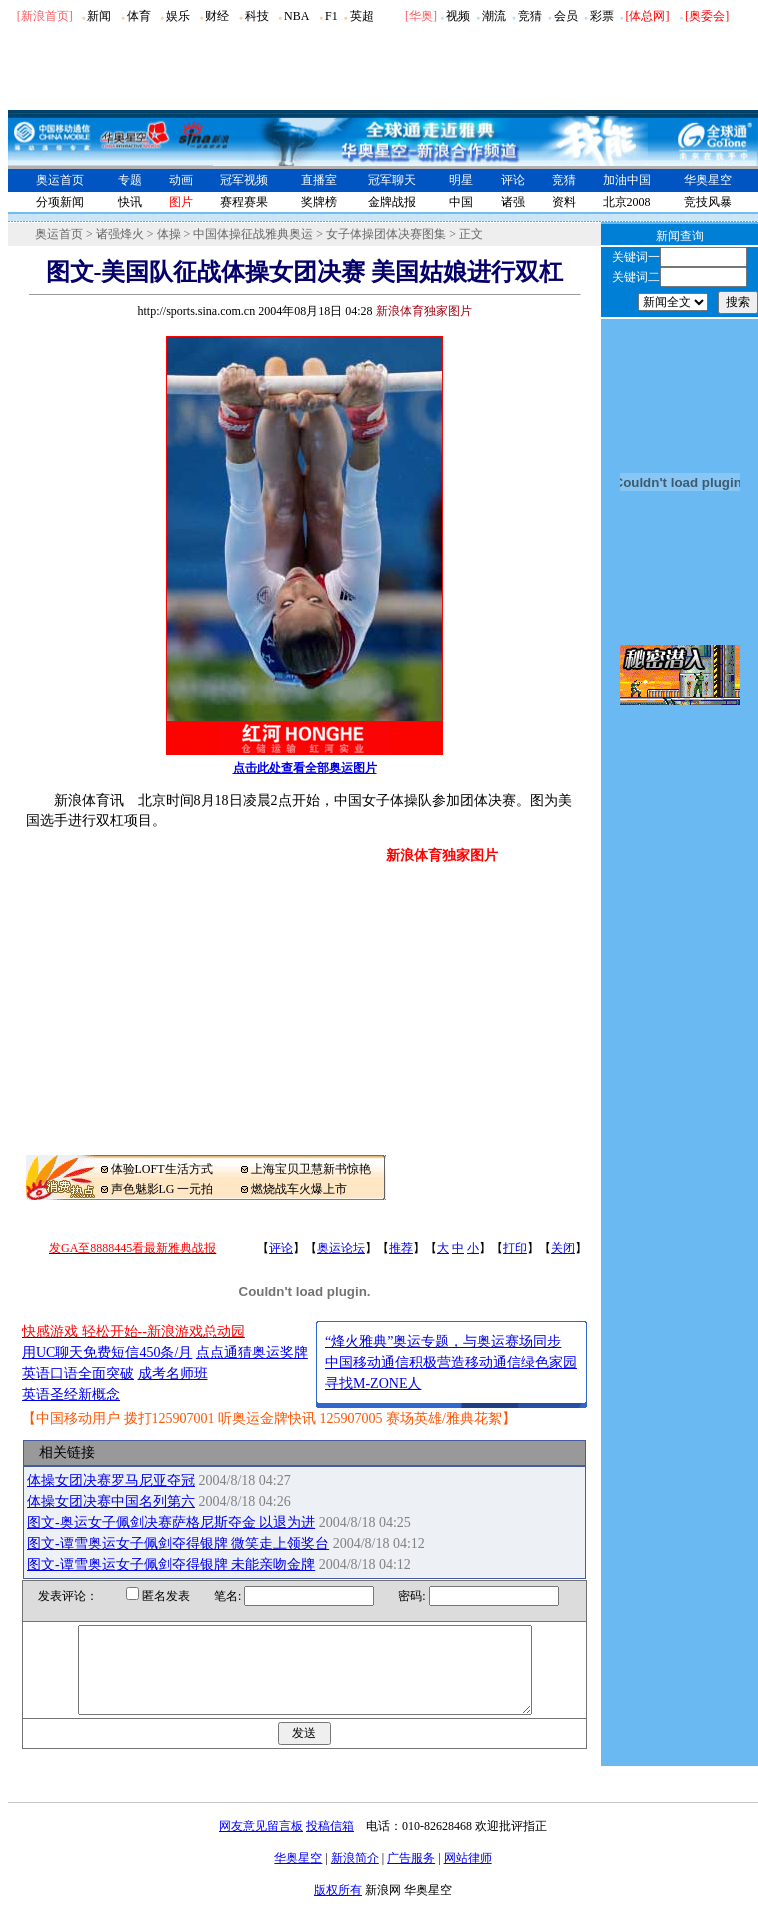 This screenshot has width=758, height=1917. What do you see at coordinates (296, 16) in the screenshot?
I see `NBA` at bounding box center [296, 16].